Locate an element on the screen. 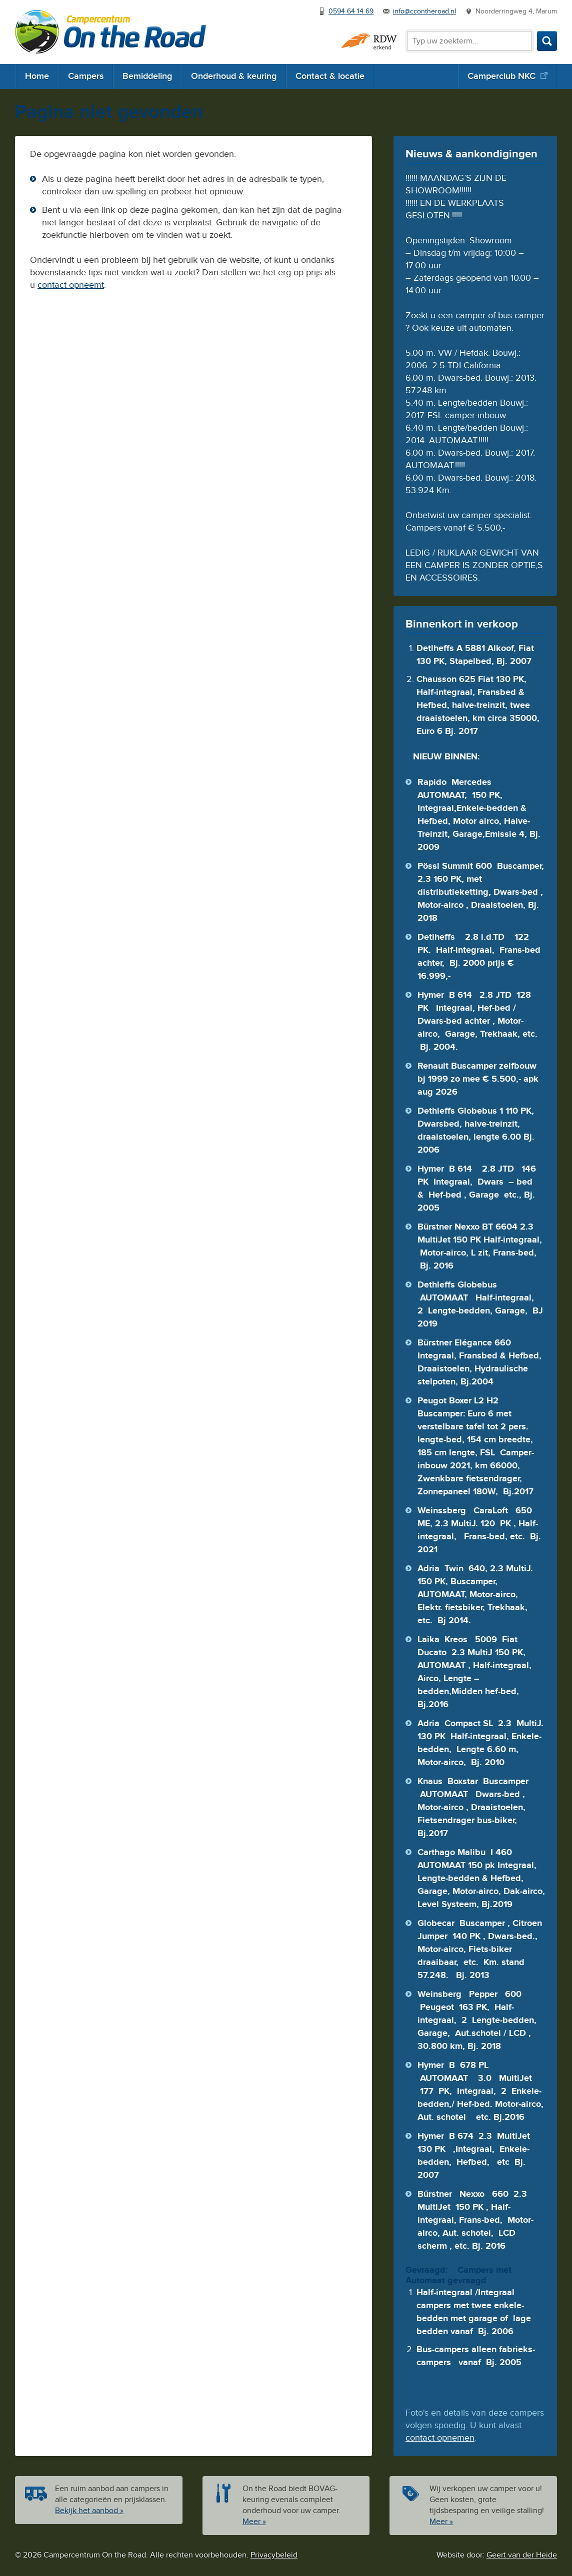 This screenshot has height=2576, width=572. Contact & locatie is located at coordinates (330, 76).